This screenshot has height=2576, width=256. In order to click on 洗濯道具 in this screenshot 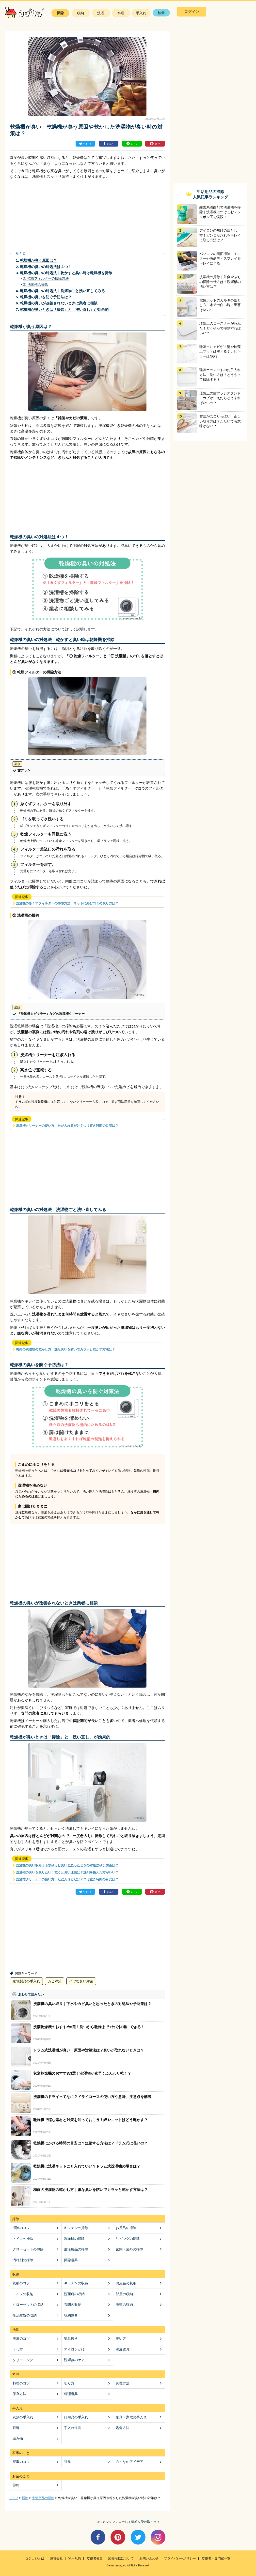, I will do `click(122, 2349)`.